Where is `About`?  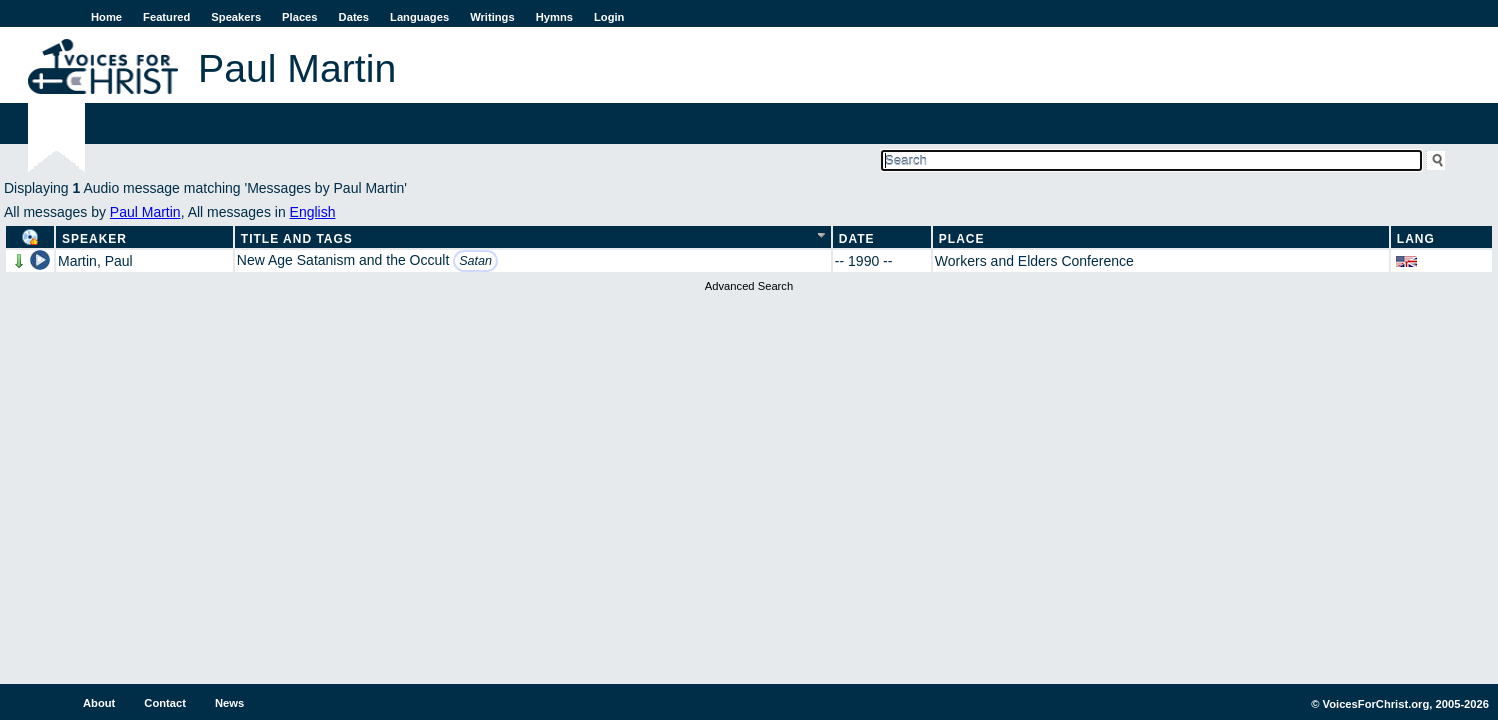
About is located at coordinates (99, 703).